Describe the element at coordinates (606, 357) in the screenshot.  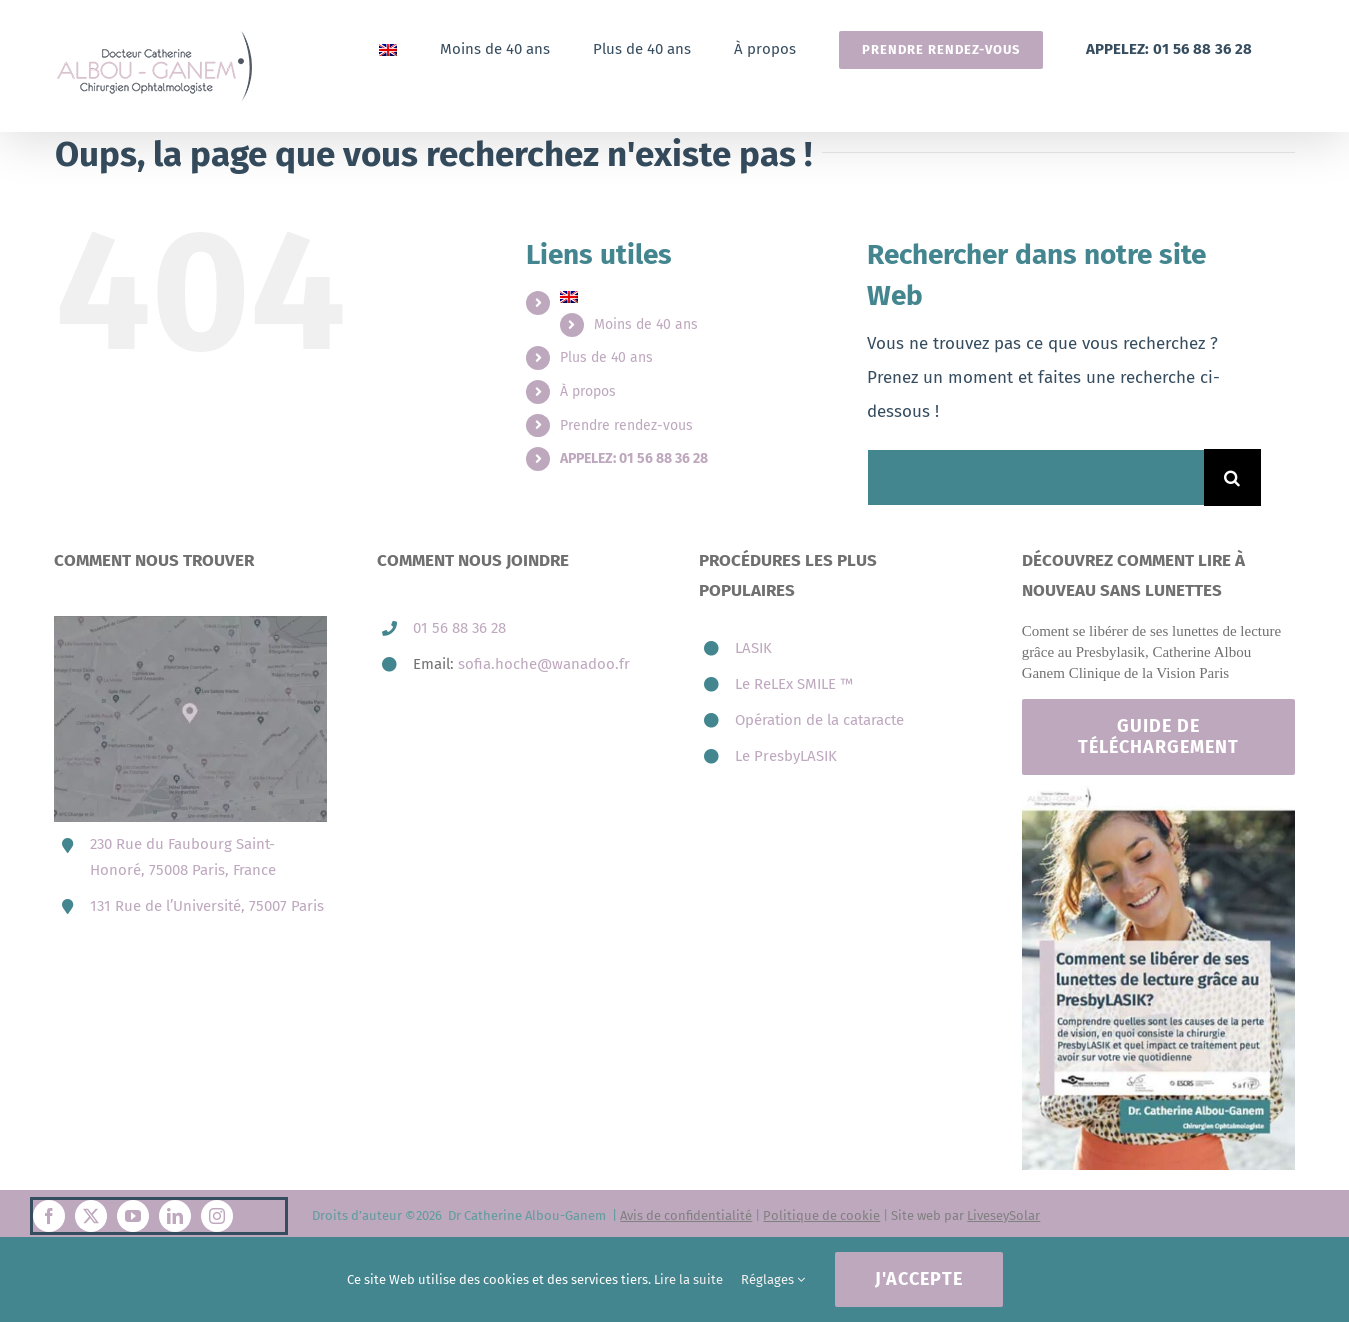
I see `Plus de 40 ans` at that location.